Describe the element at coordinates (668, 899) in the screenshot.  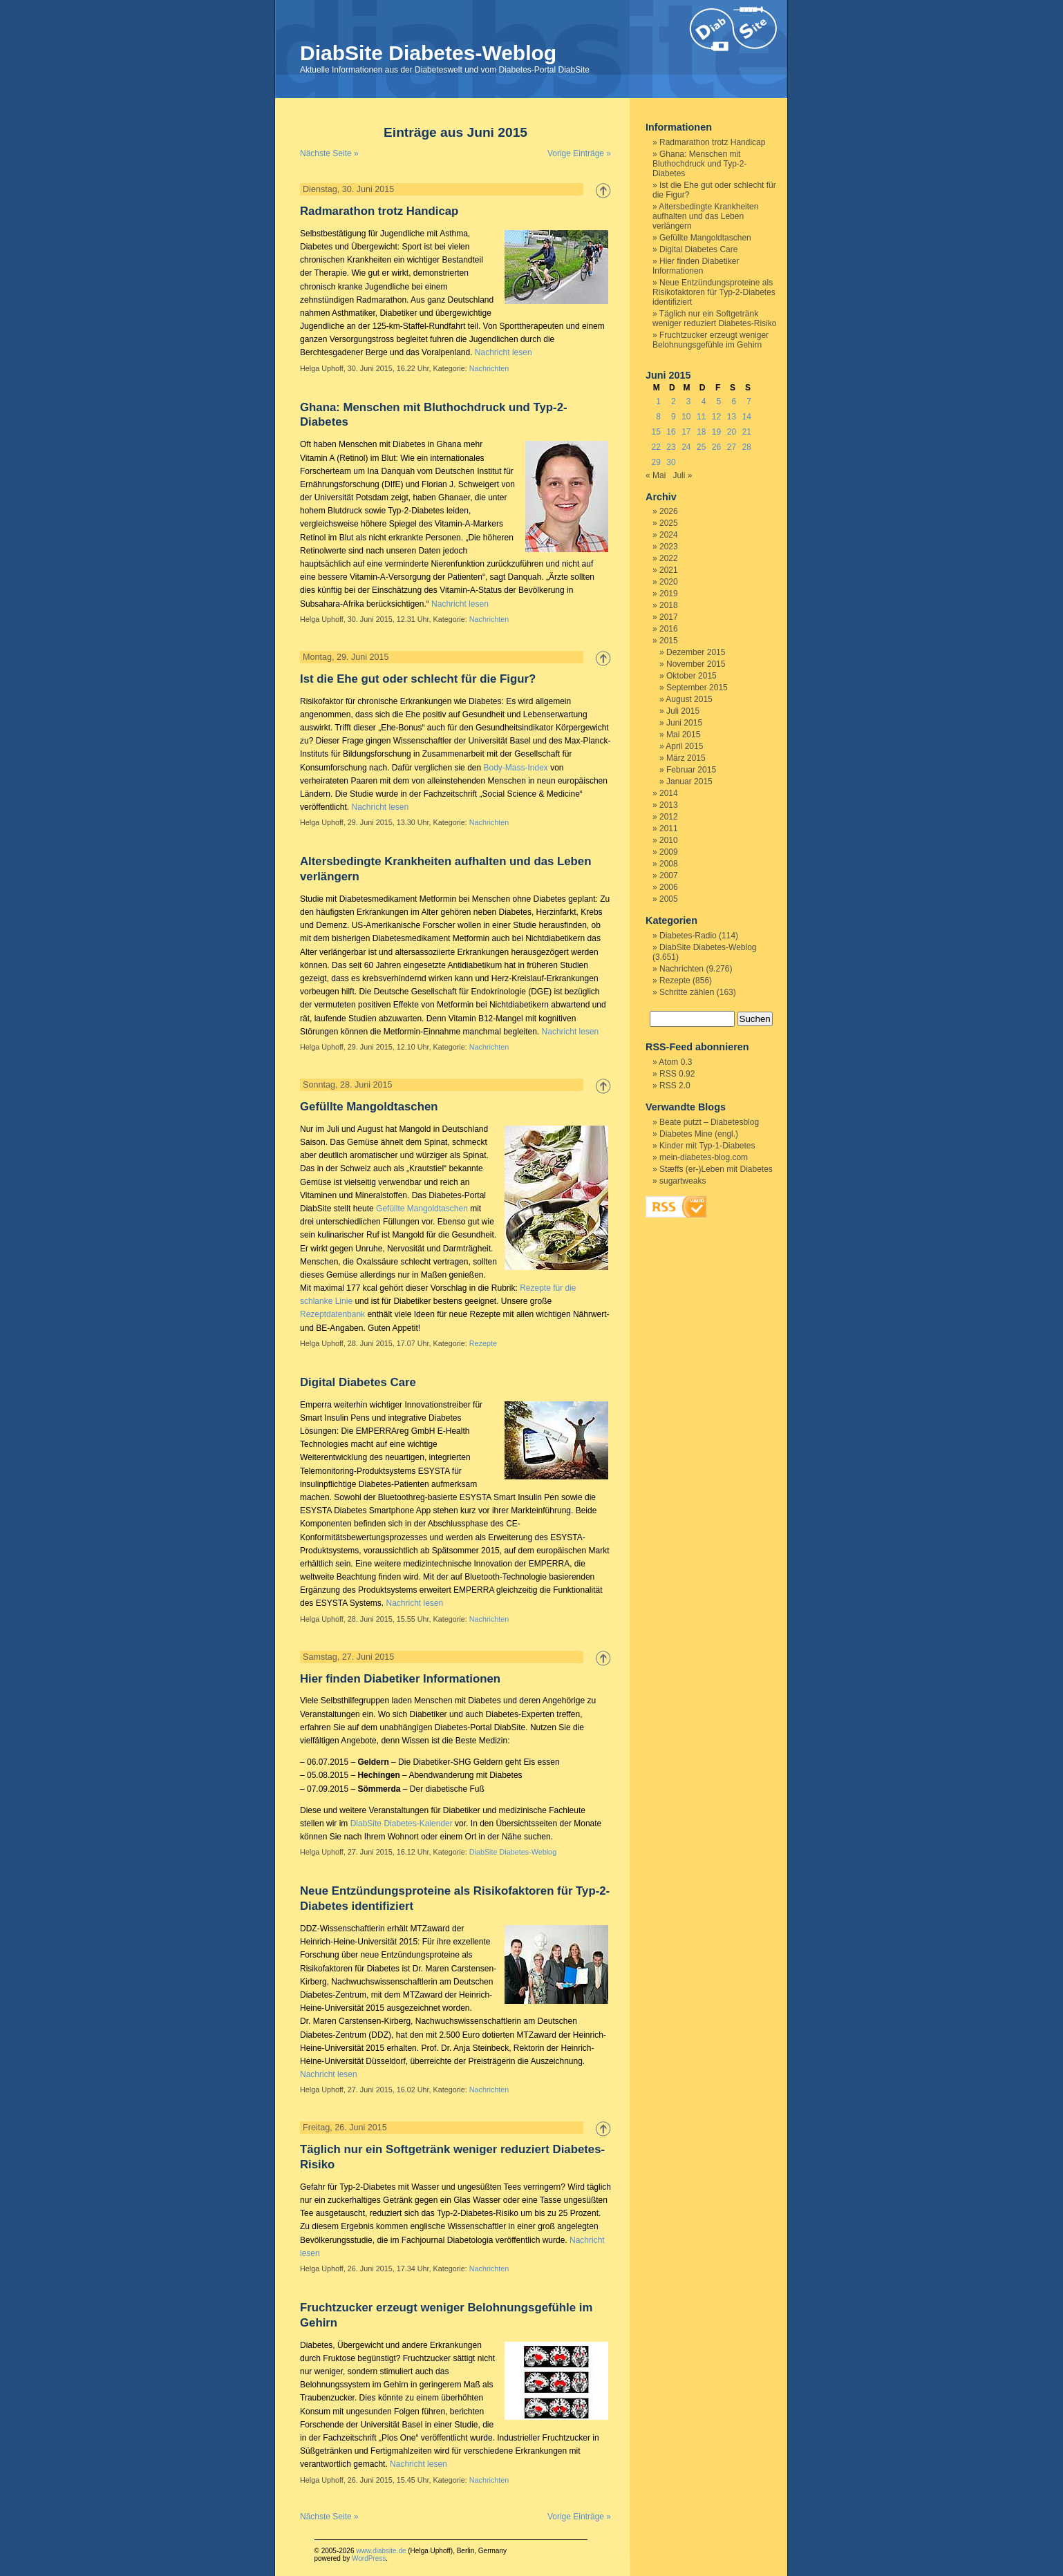
I see `2005` at that location.